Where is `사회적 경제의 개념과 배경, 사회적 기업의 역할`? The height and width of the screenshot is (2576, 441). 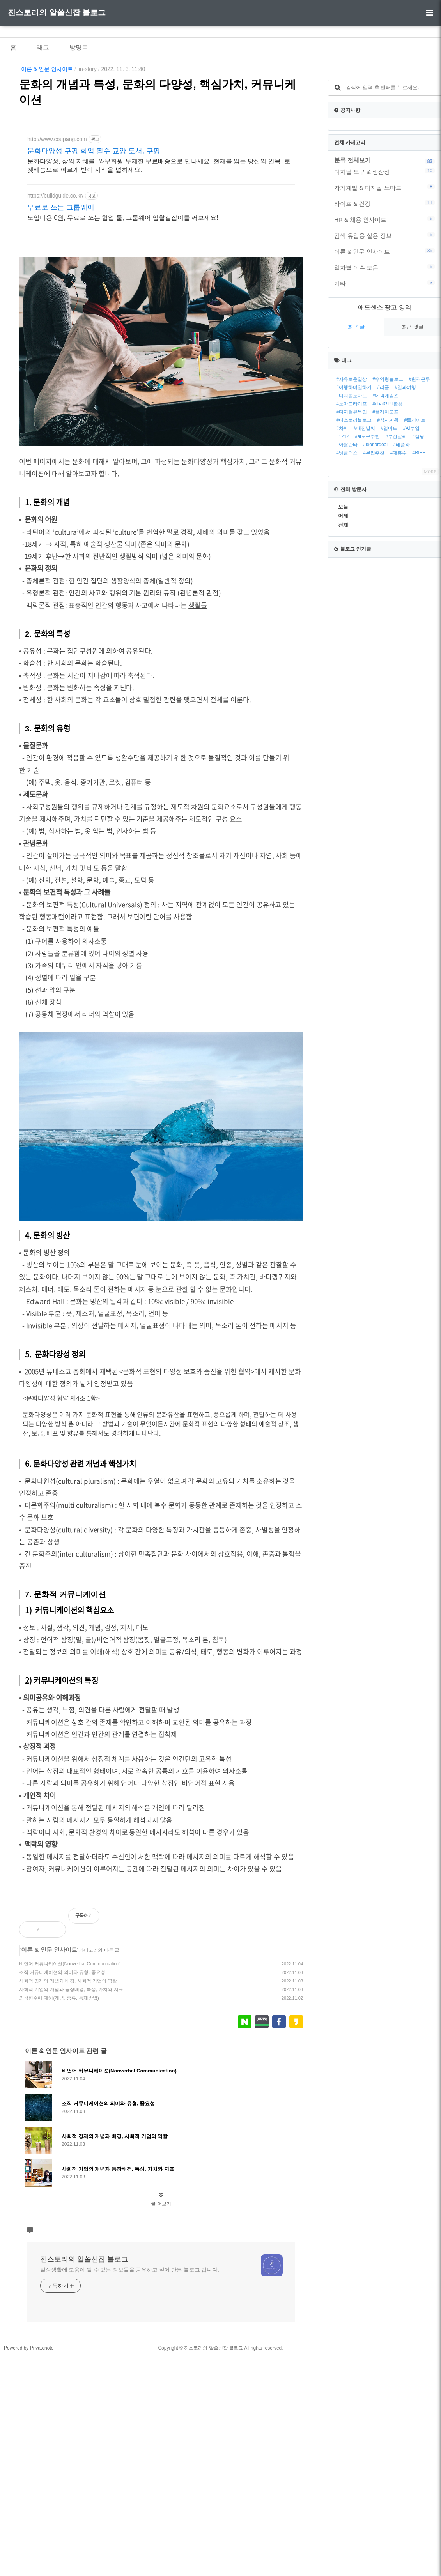
사회적 경제의 개념과 배경, 사회적 기업의 역할 is located at coordinates (68, 2090).